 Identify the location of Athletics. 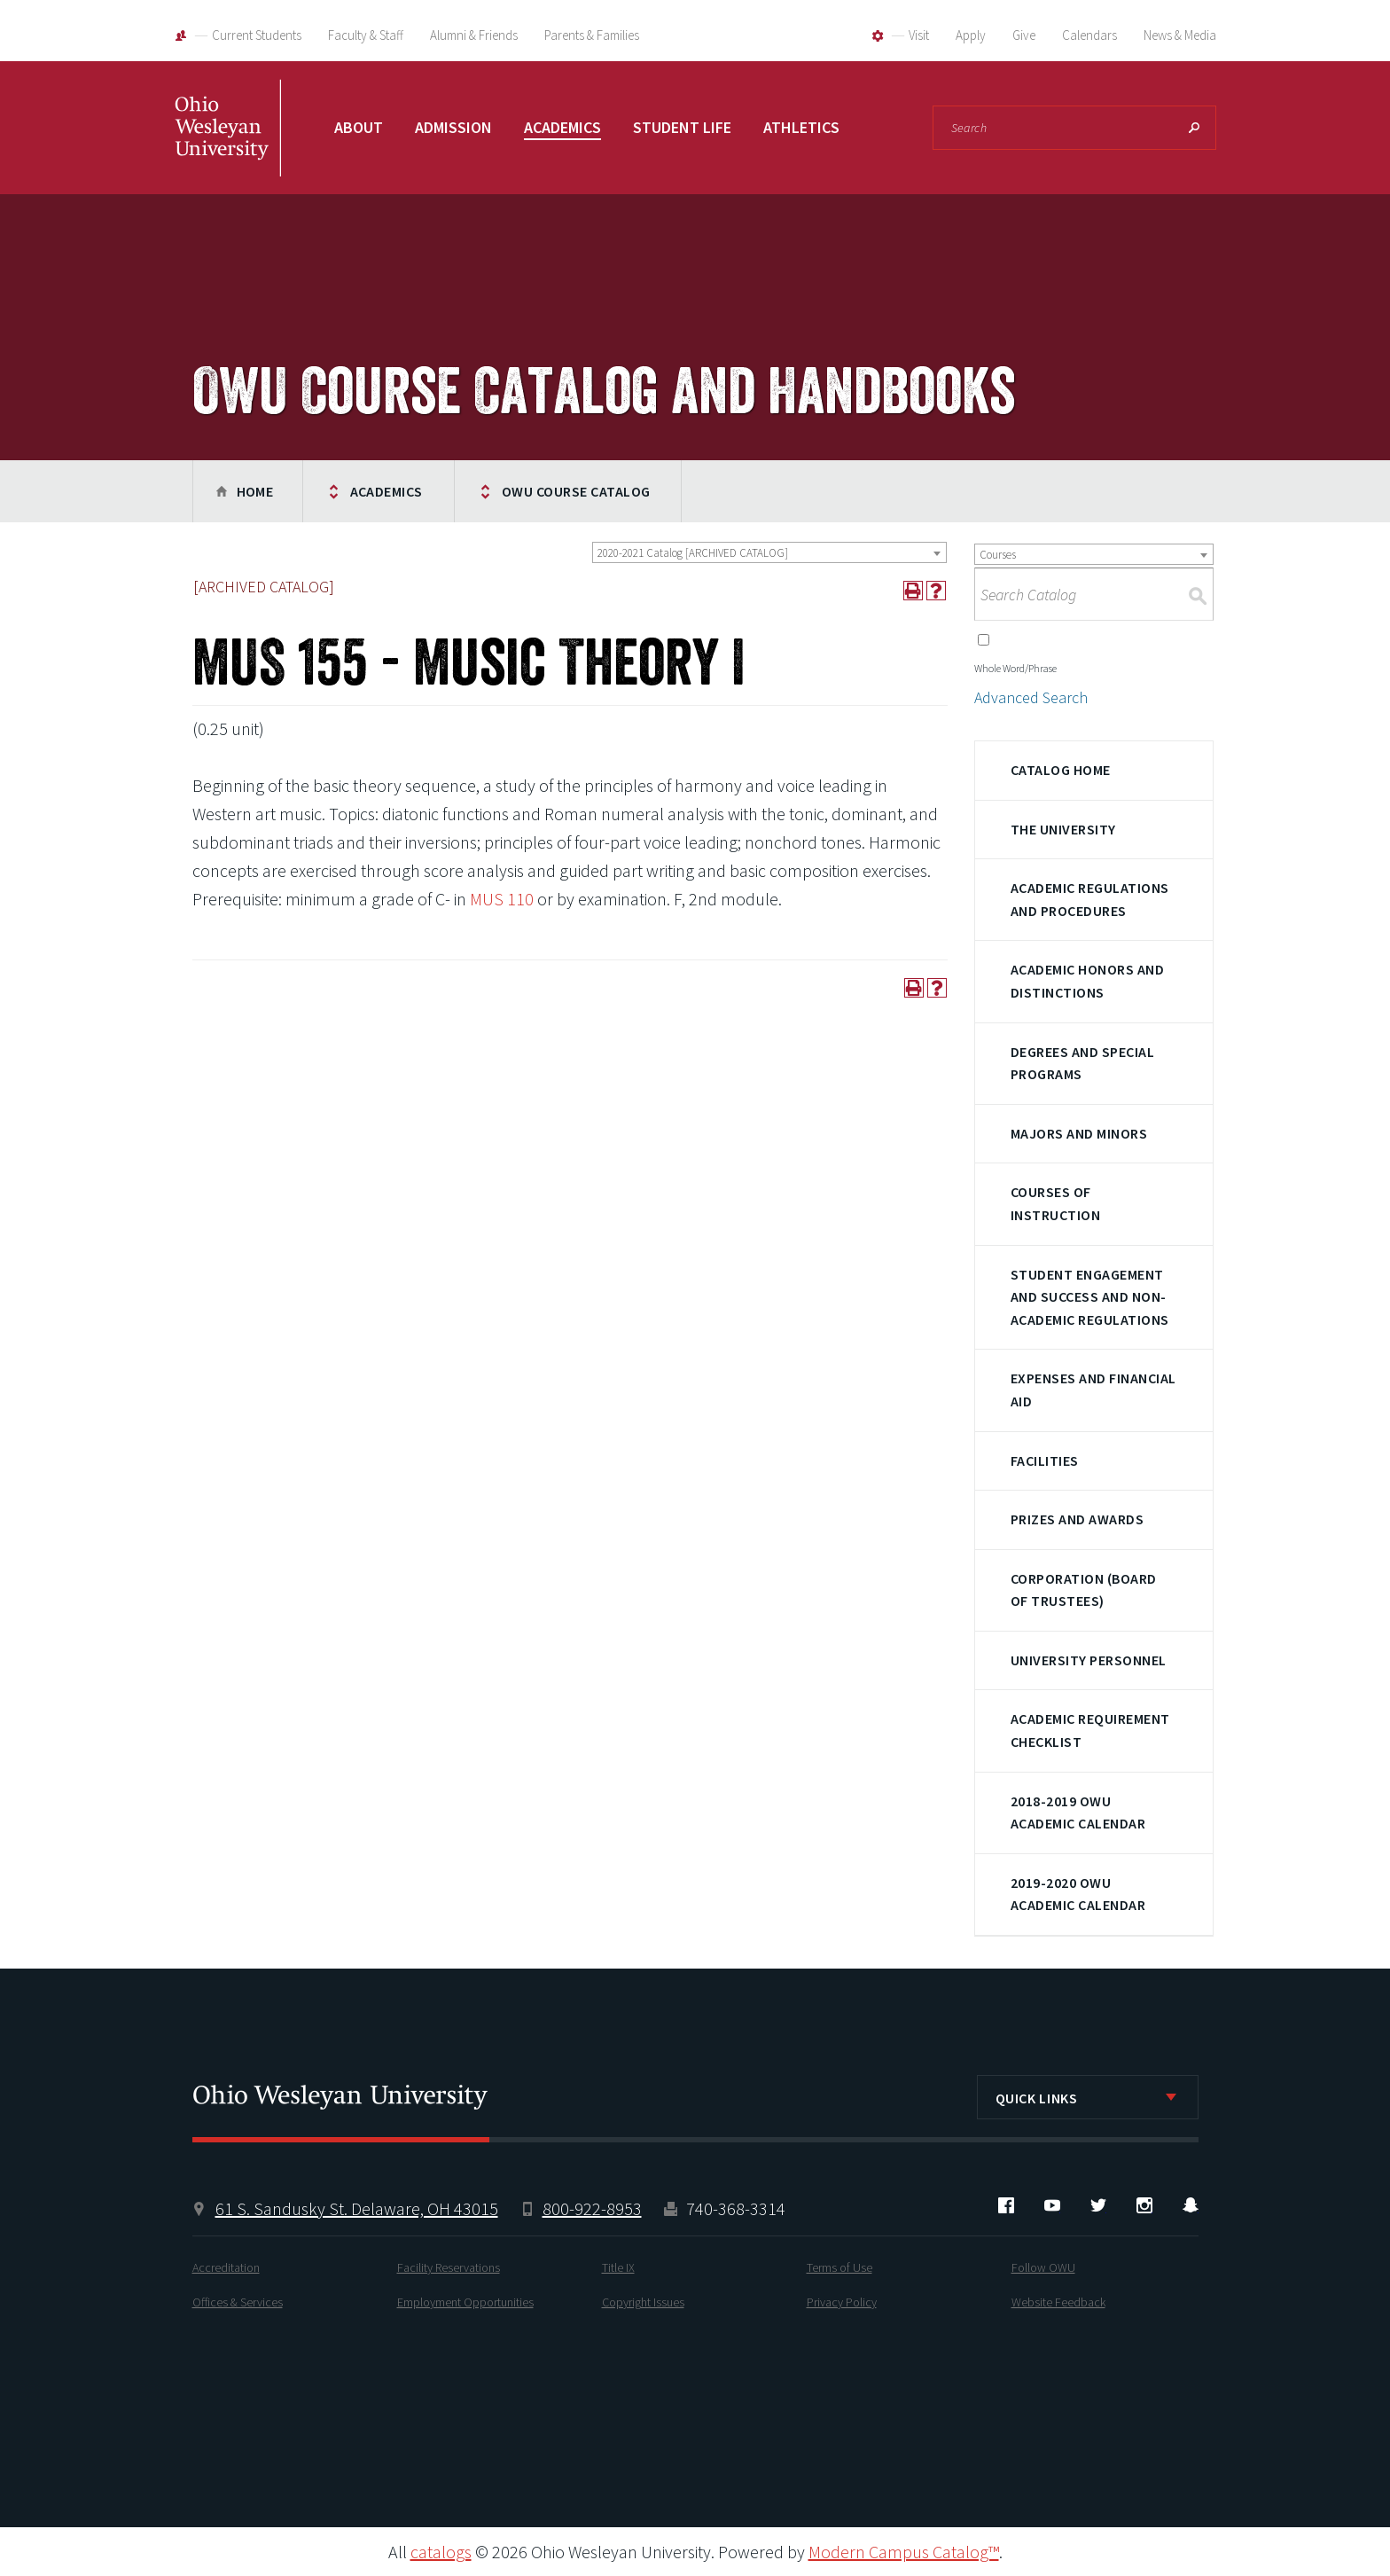
(801, 127).